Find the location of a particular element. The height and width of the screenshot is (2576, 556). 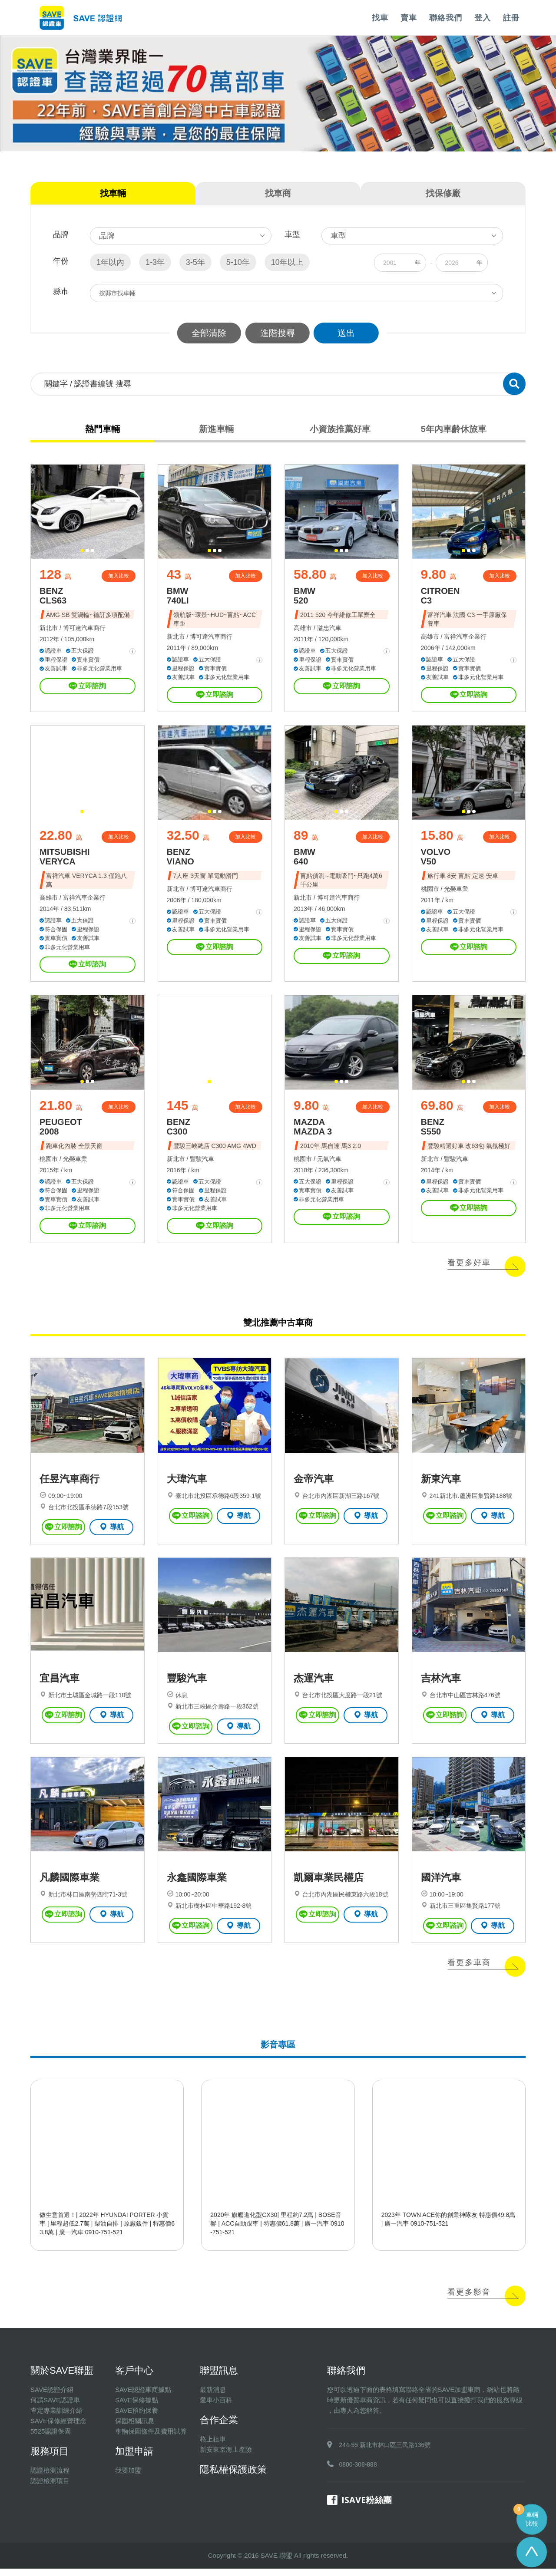

永鑫國際車業 is located at coordinates (197, 1885).